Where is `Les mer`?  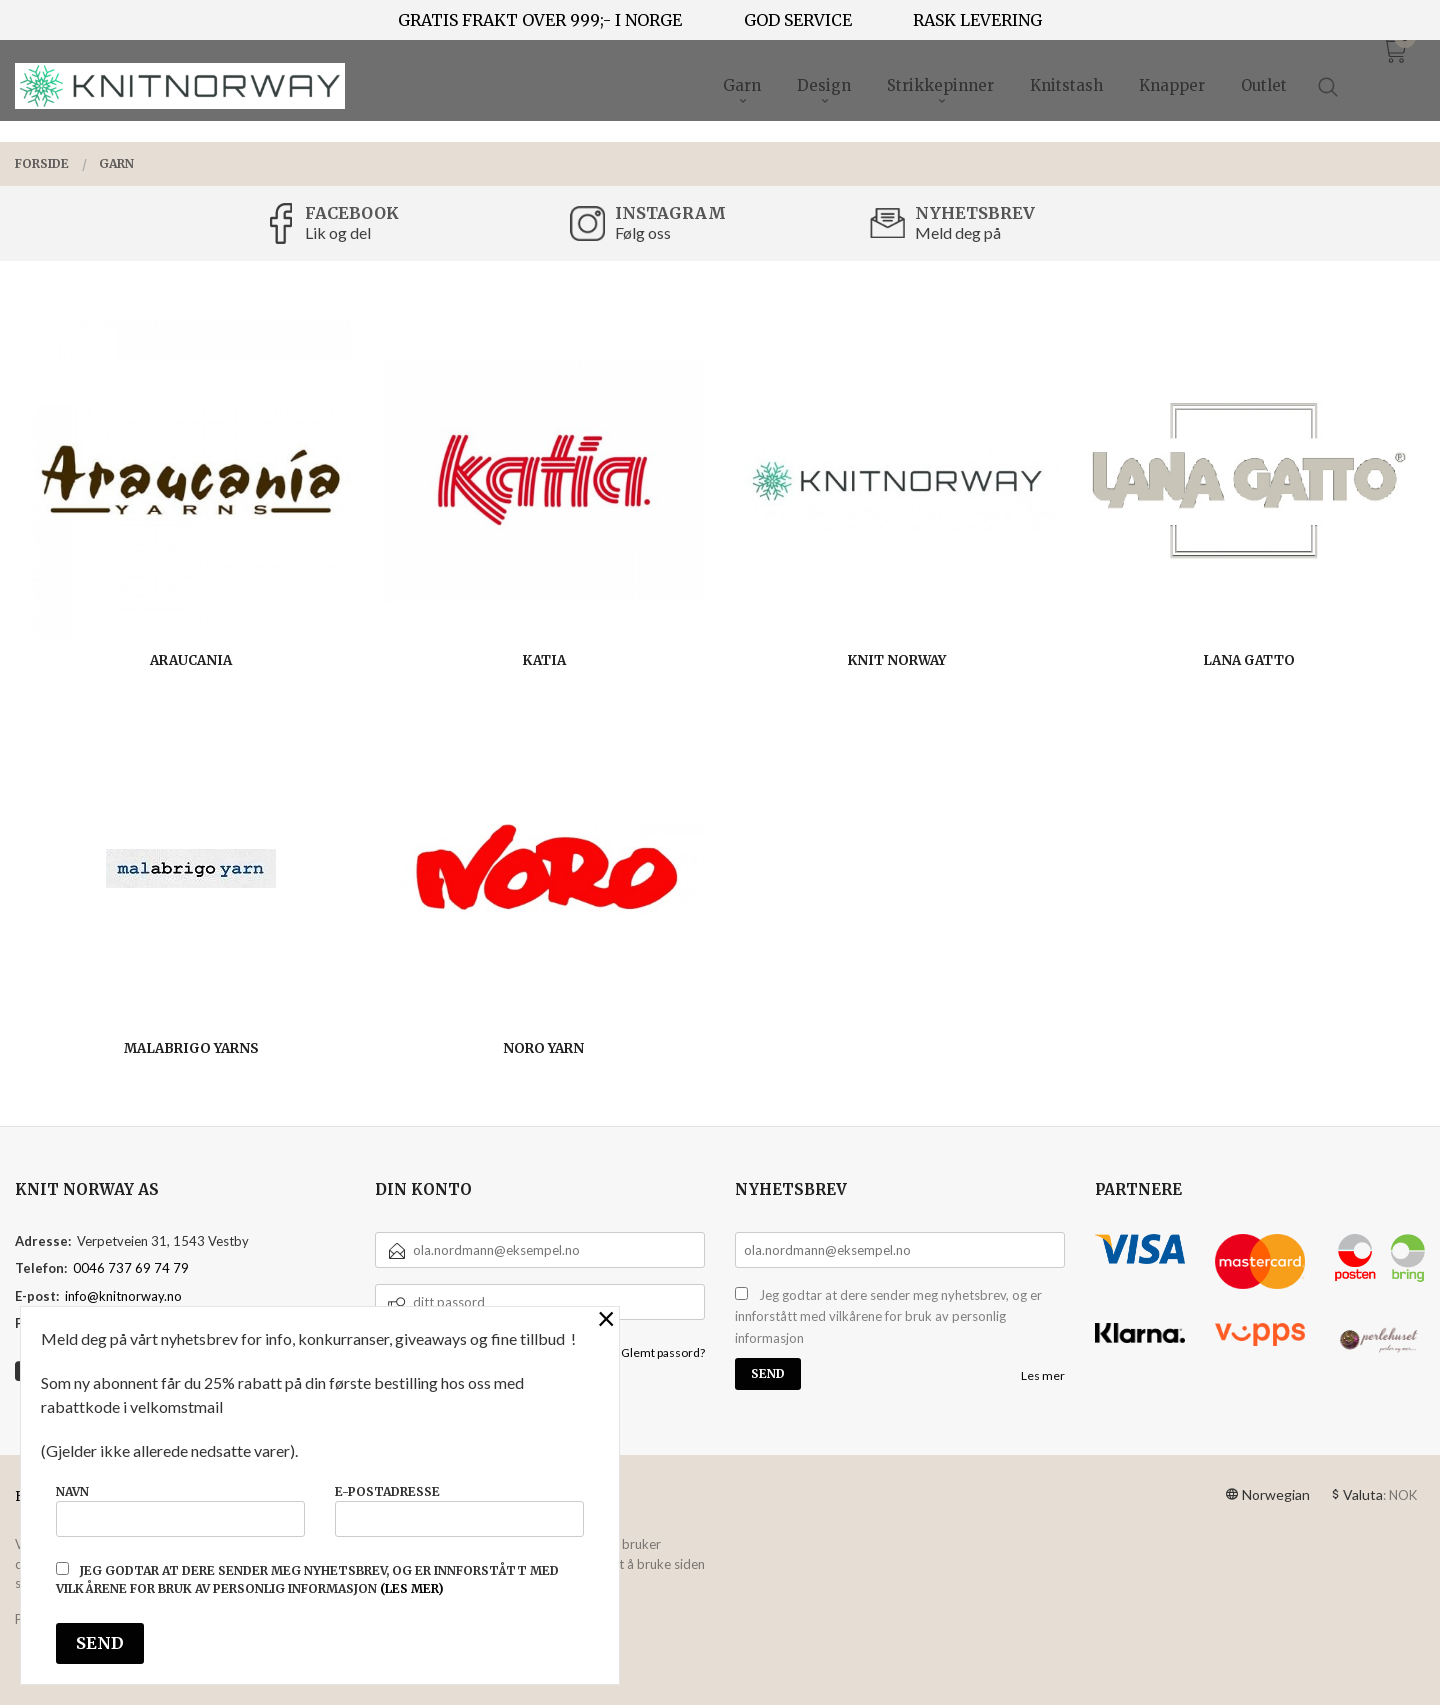 Les mer is located at coordinates (1043, 1375).